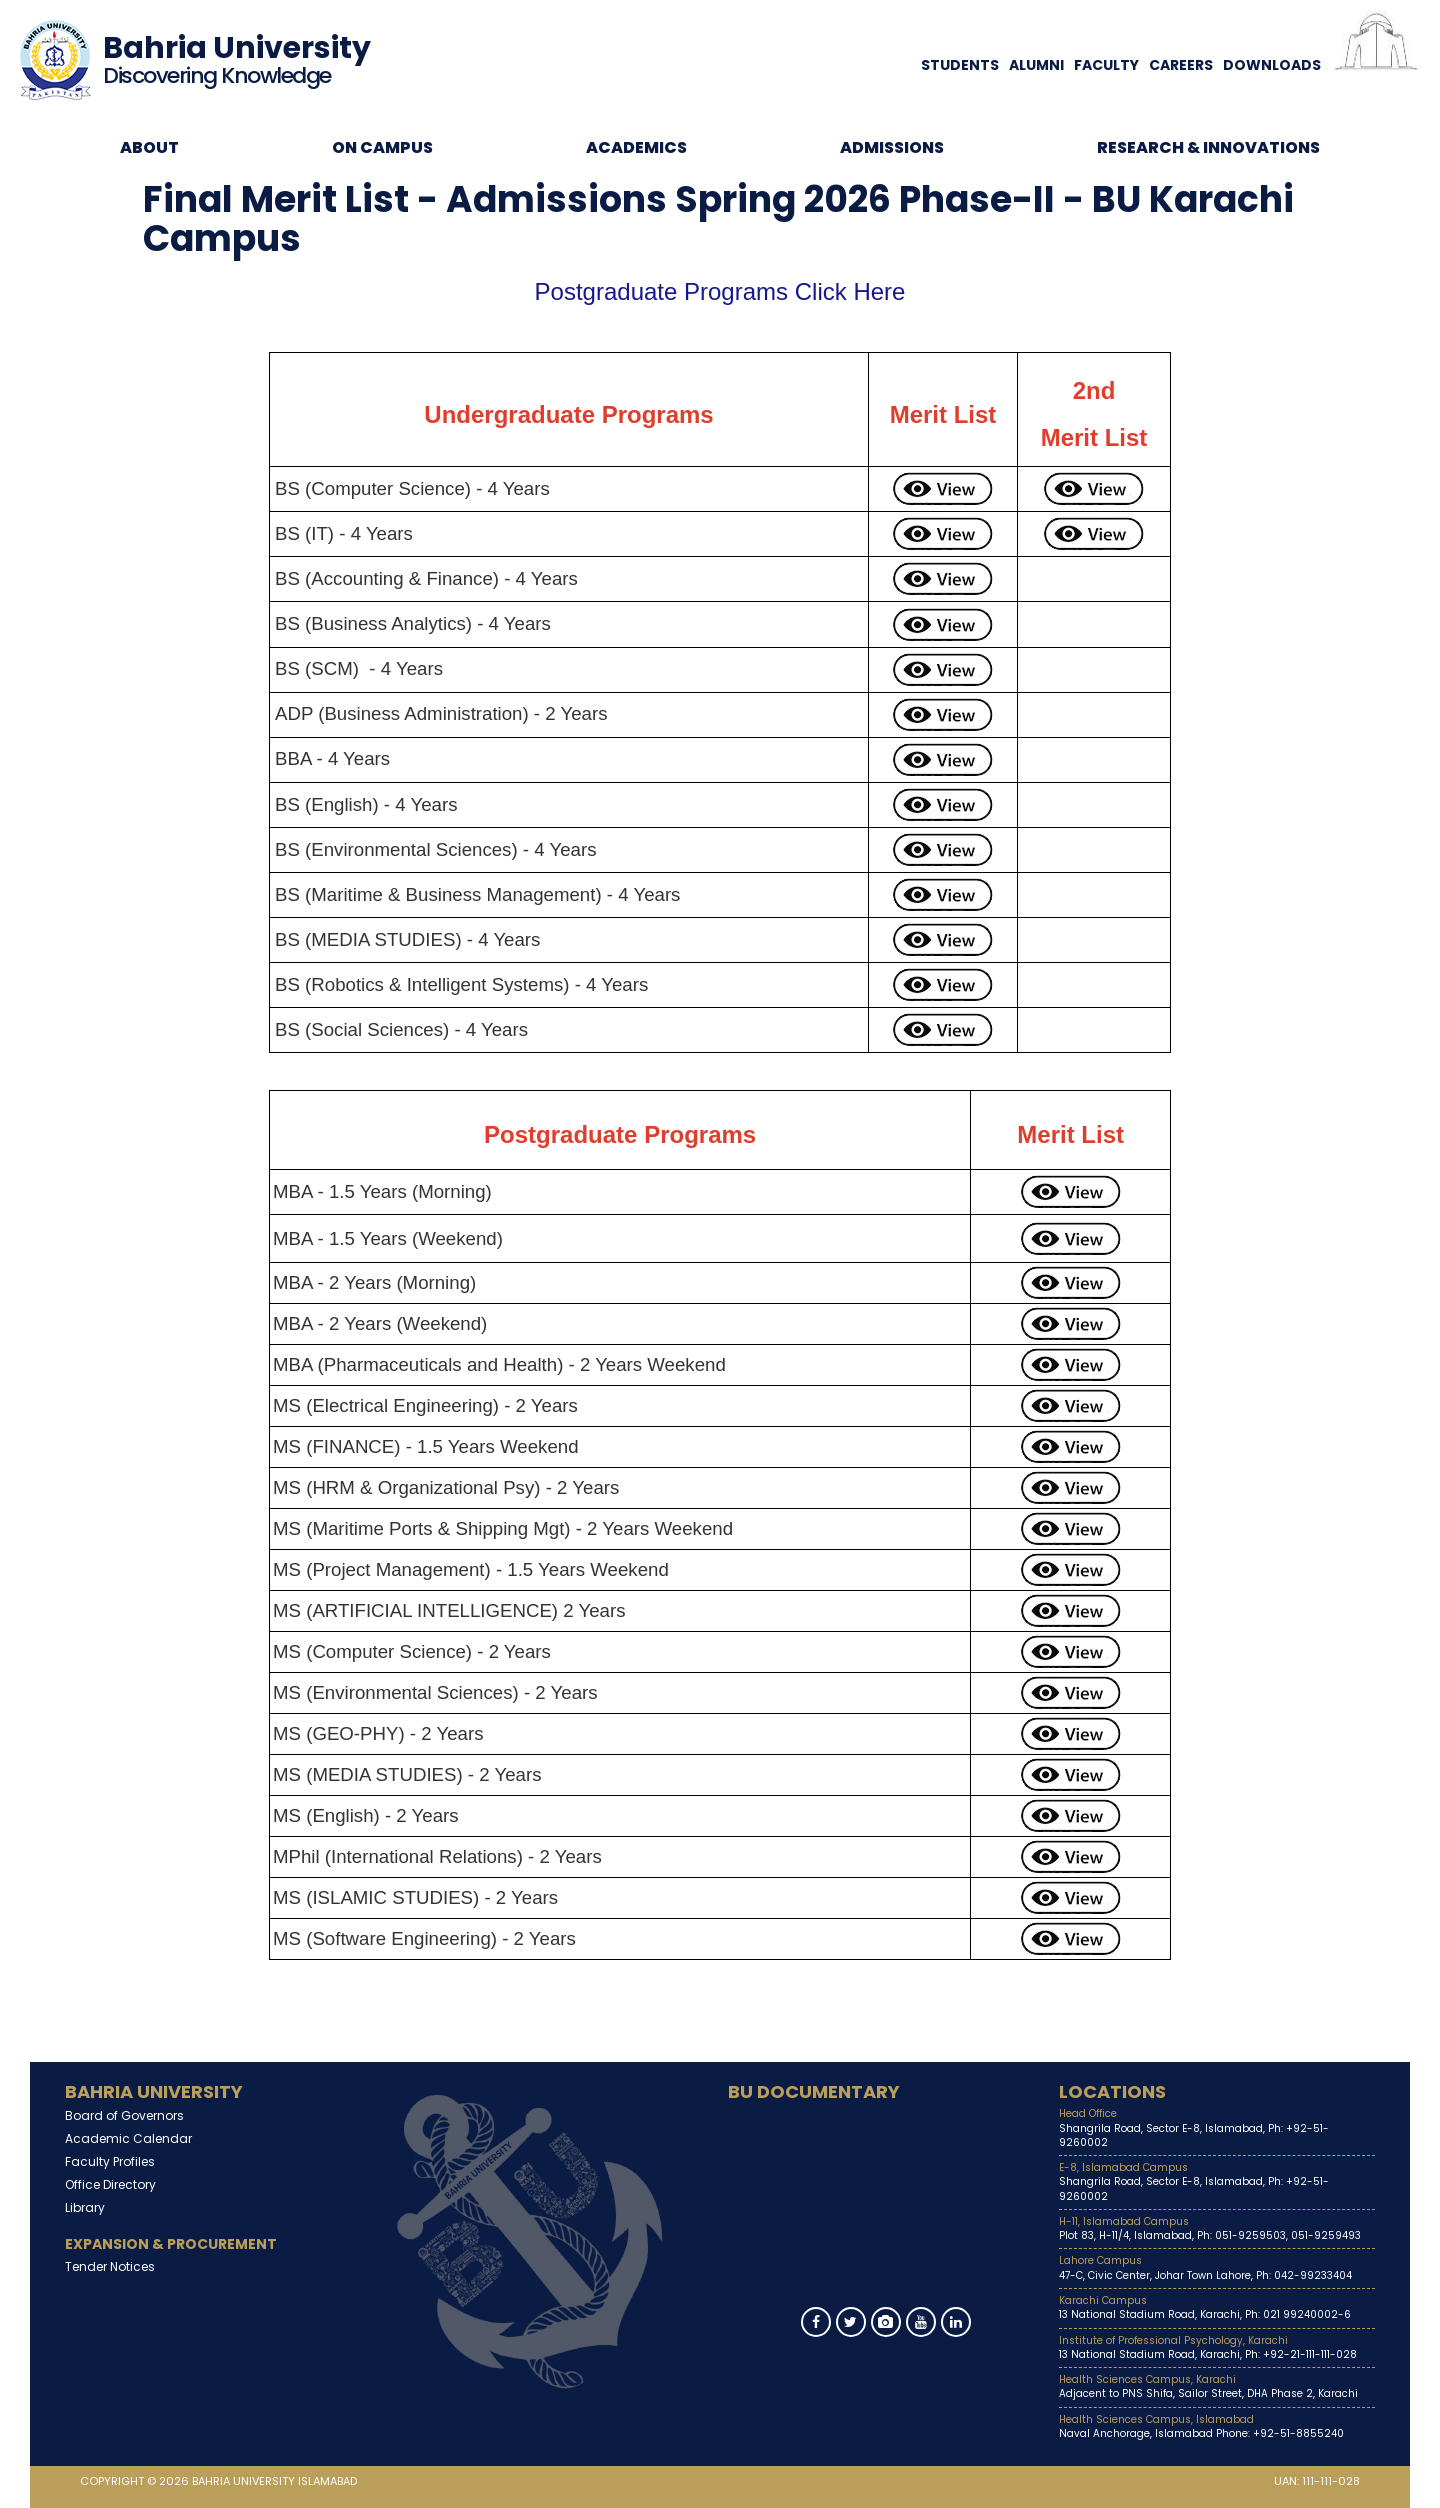 Image resolution: width=1440 pixels, height=2508 pixels. I want to click on Careers, so click(1181, 65).